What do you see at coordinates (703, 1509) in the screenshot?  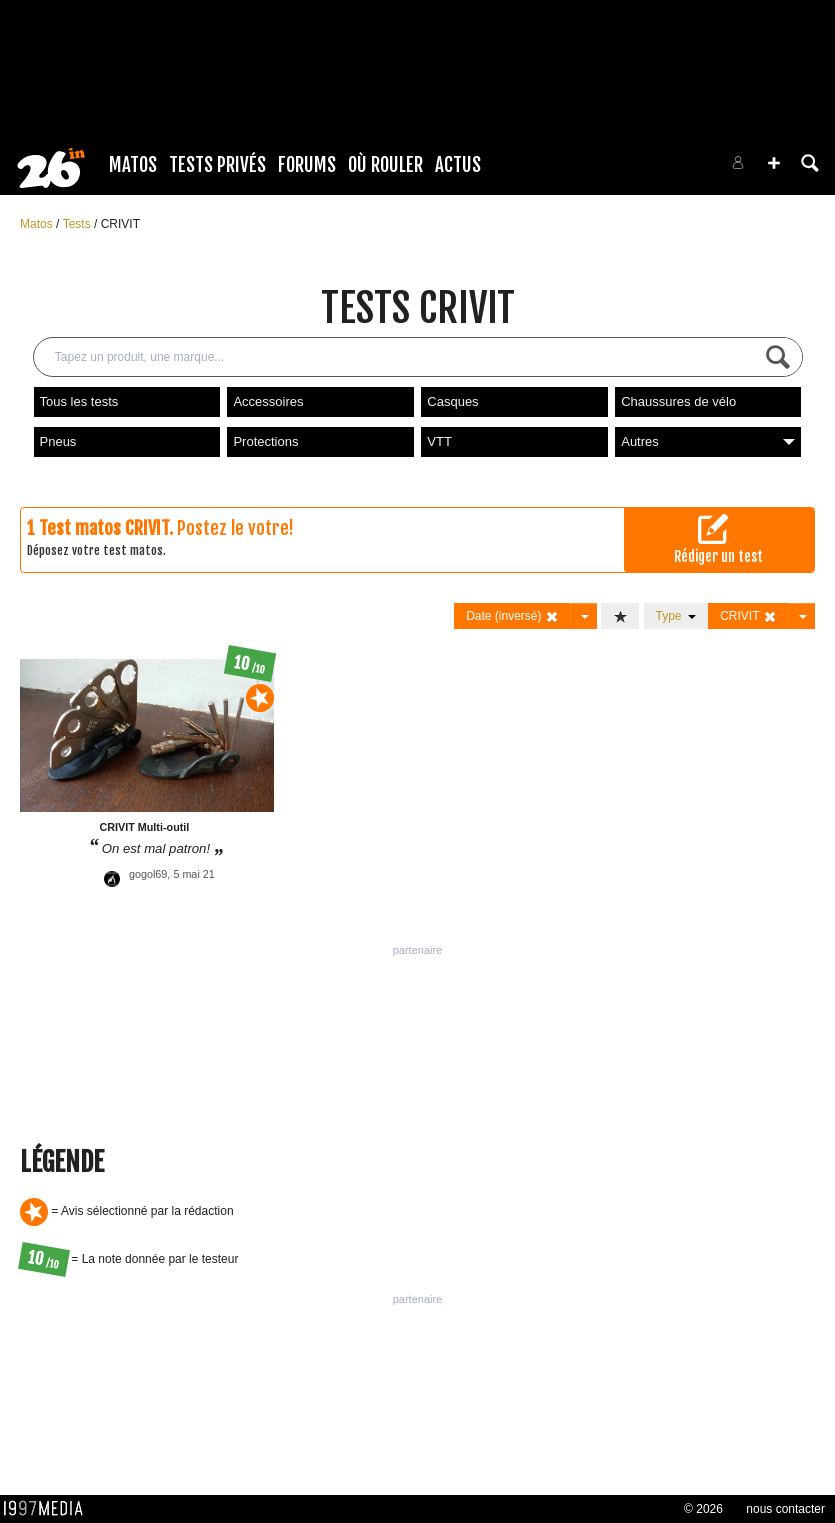 I see `© 2026` at bounding box center [703, 1509].